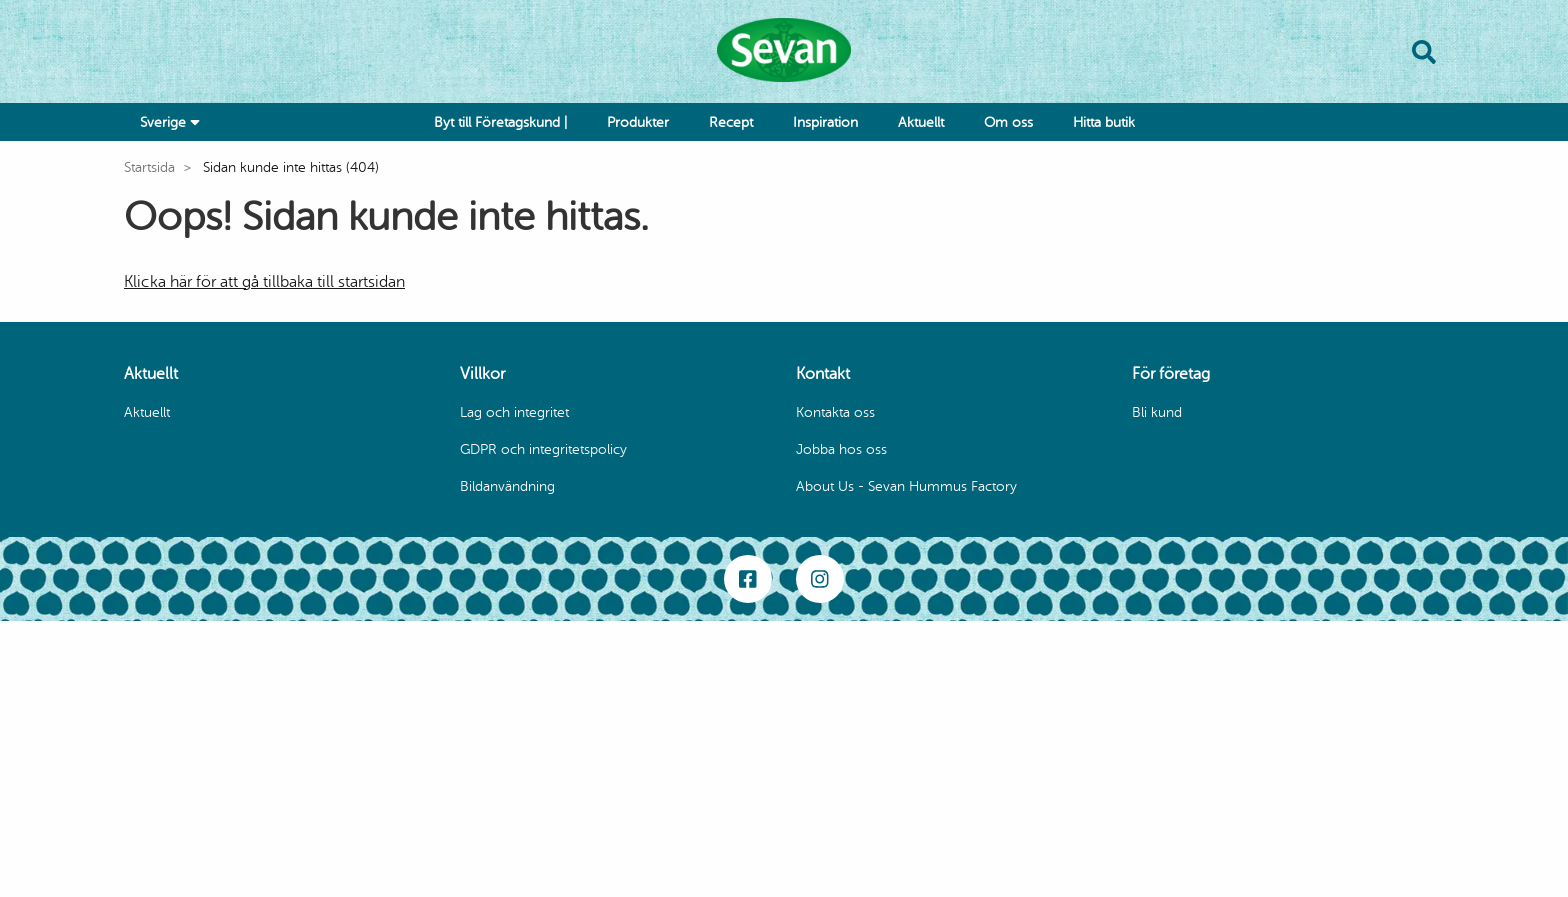 This screenshot has width=1568, height=897. Describe the element at coordinates (638, 122) in the screenshot. I see `Produkter` at that location.